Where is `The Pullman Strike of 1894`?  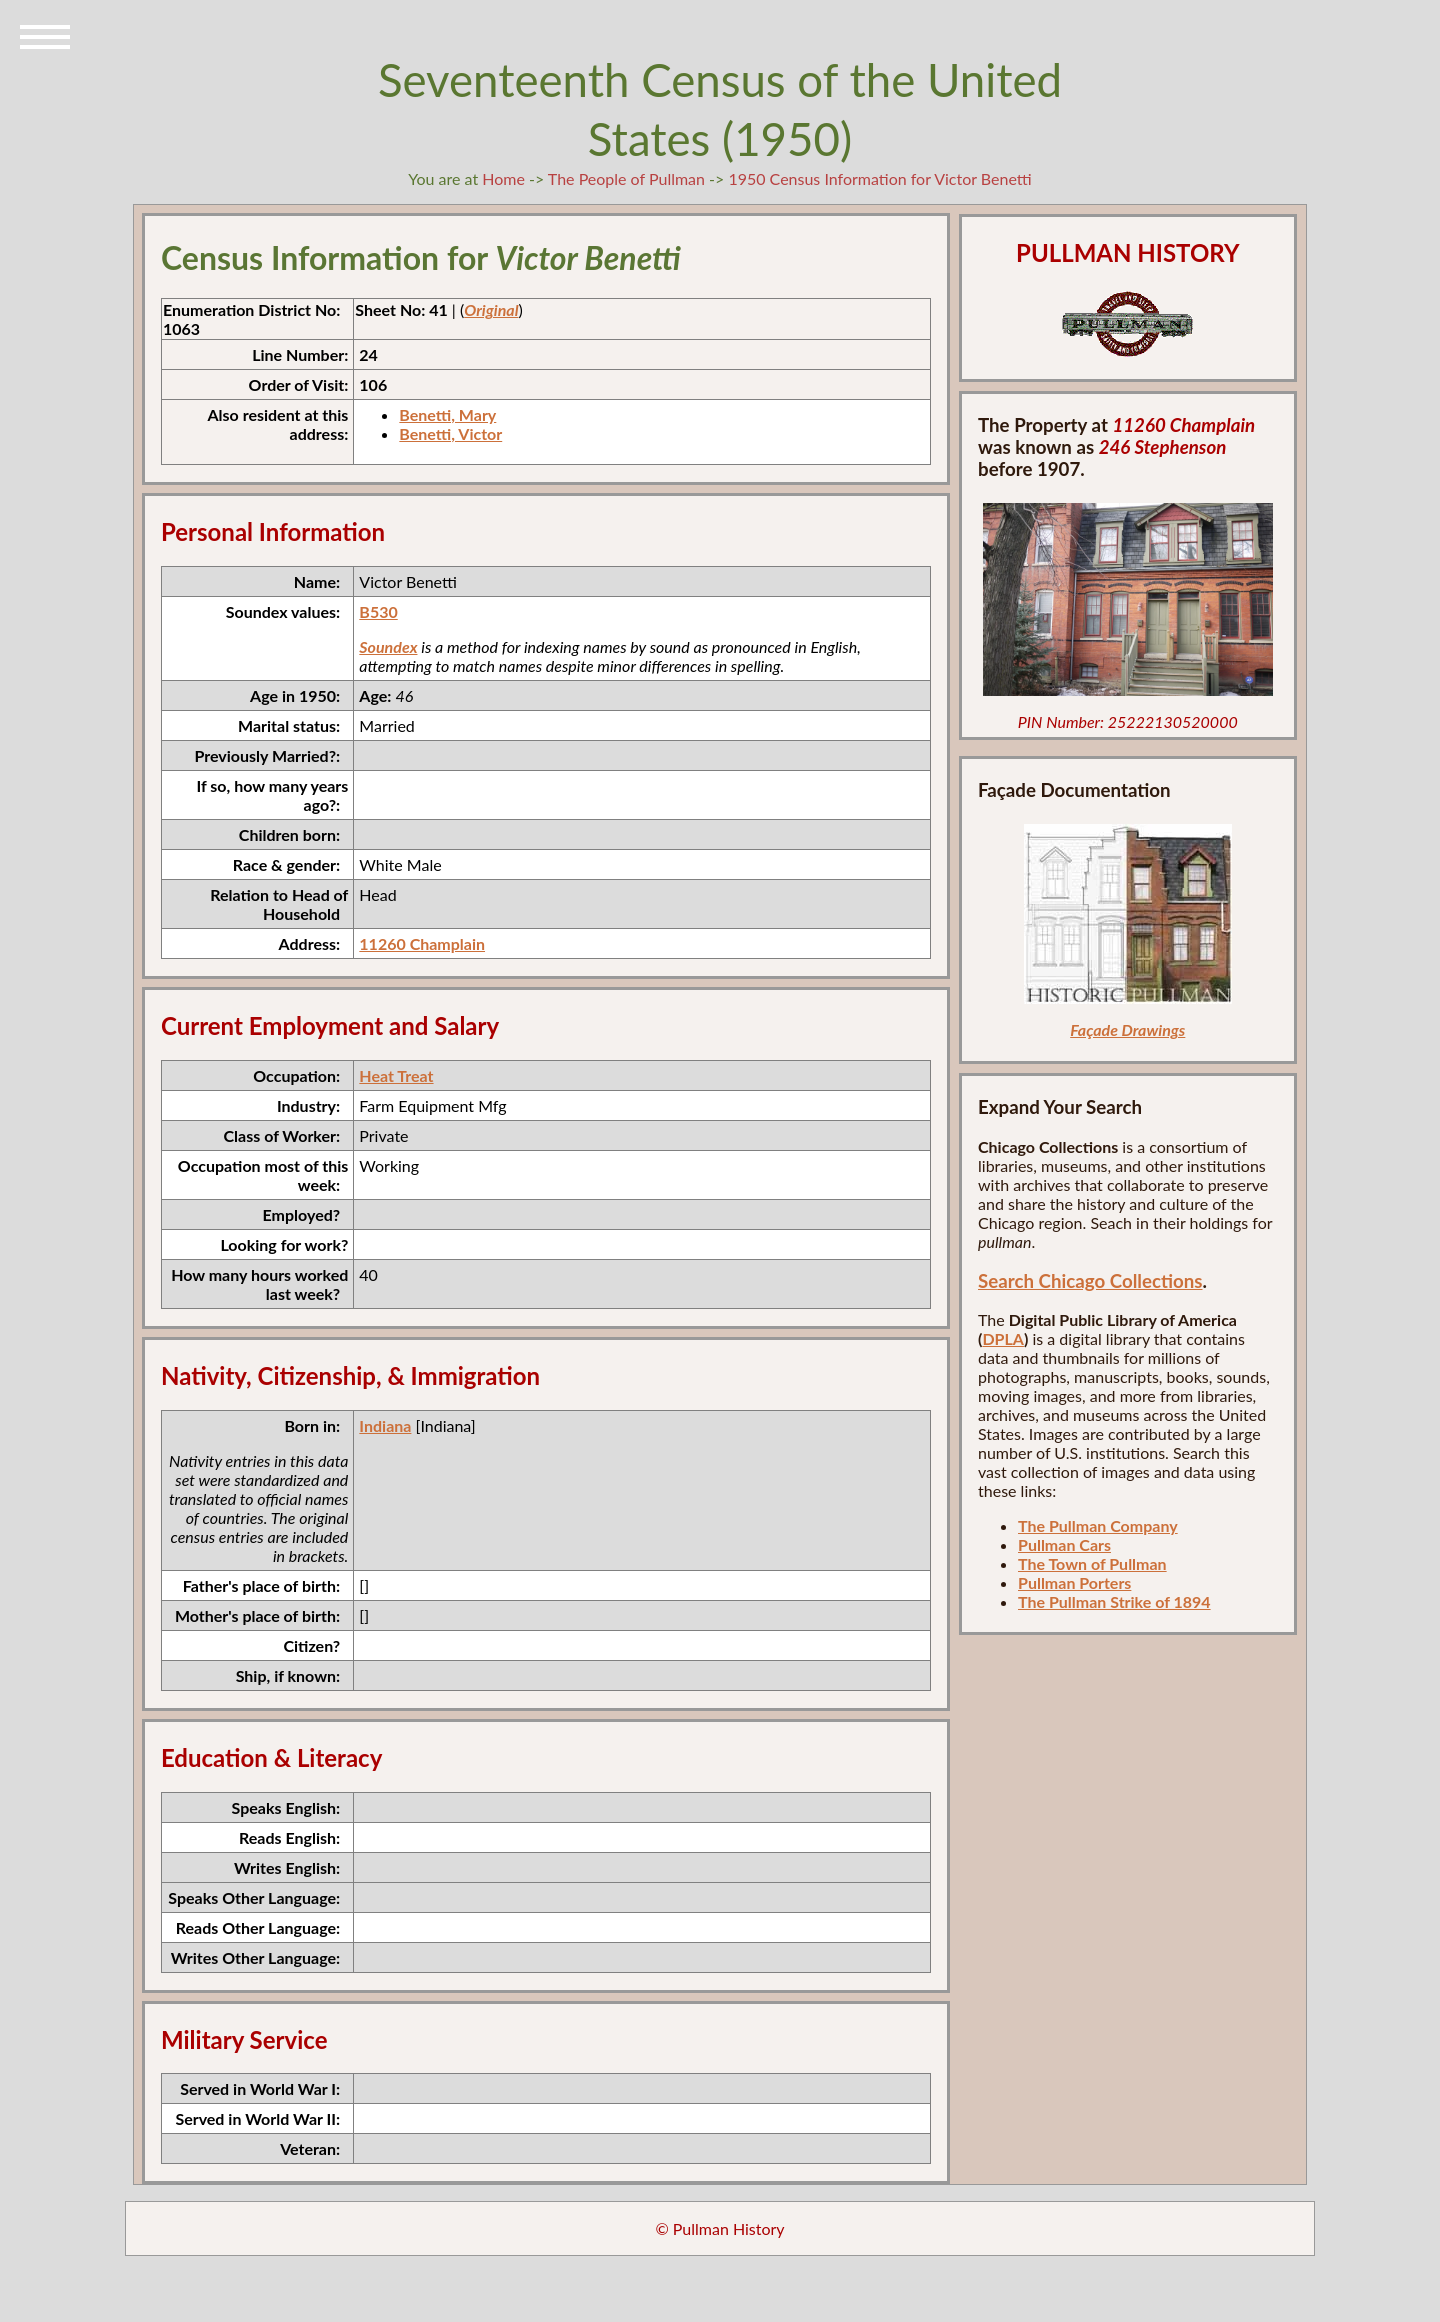 The Pullman Strike of 1894 is located at coordinates (1114, 1601).